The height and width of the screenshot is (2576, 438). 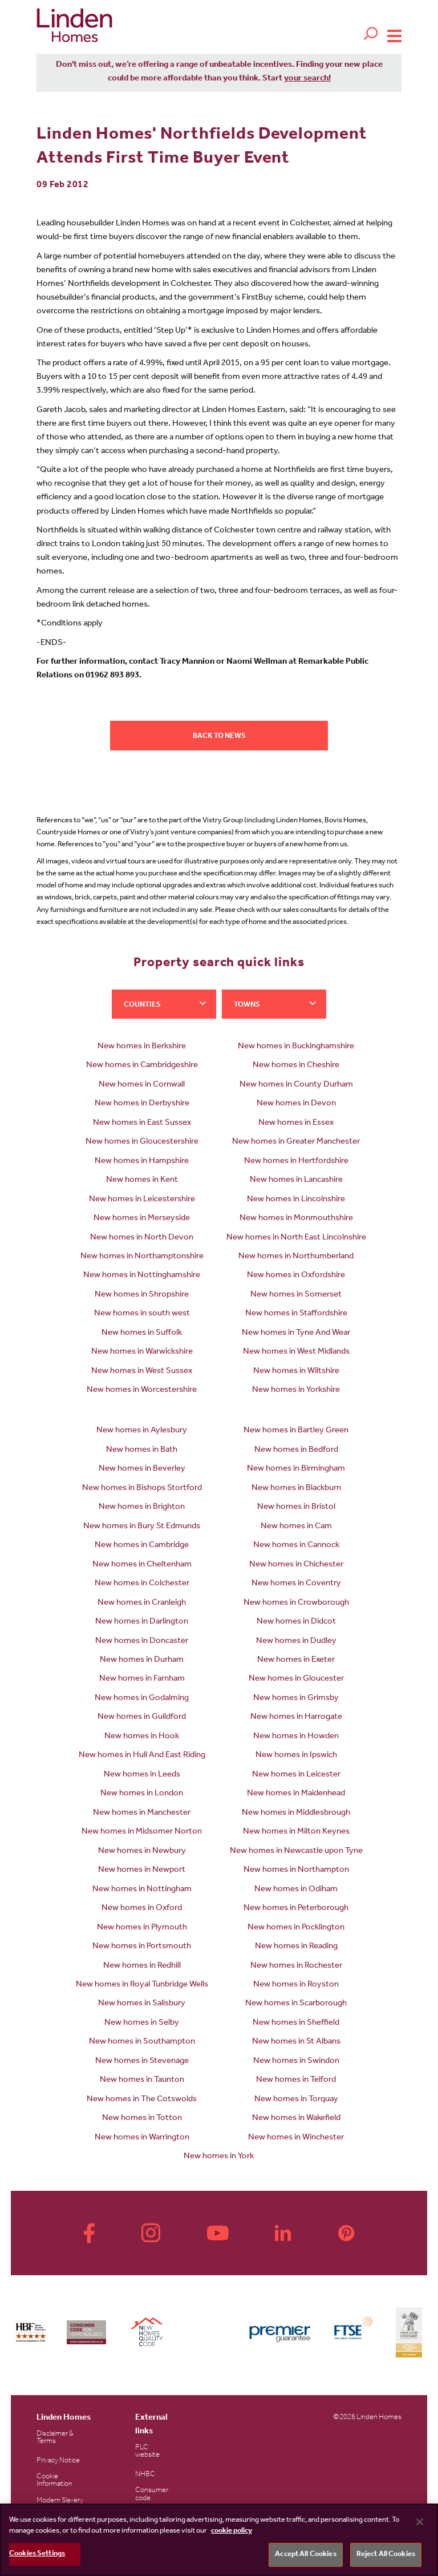 I want to click on New homes in North Devon, so click(x=141, y=1238).